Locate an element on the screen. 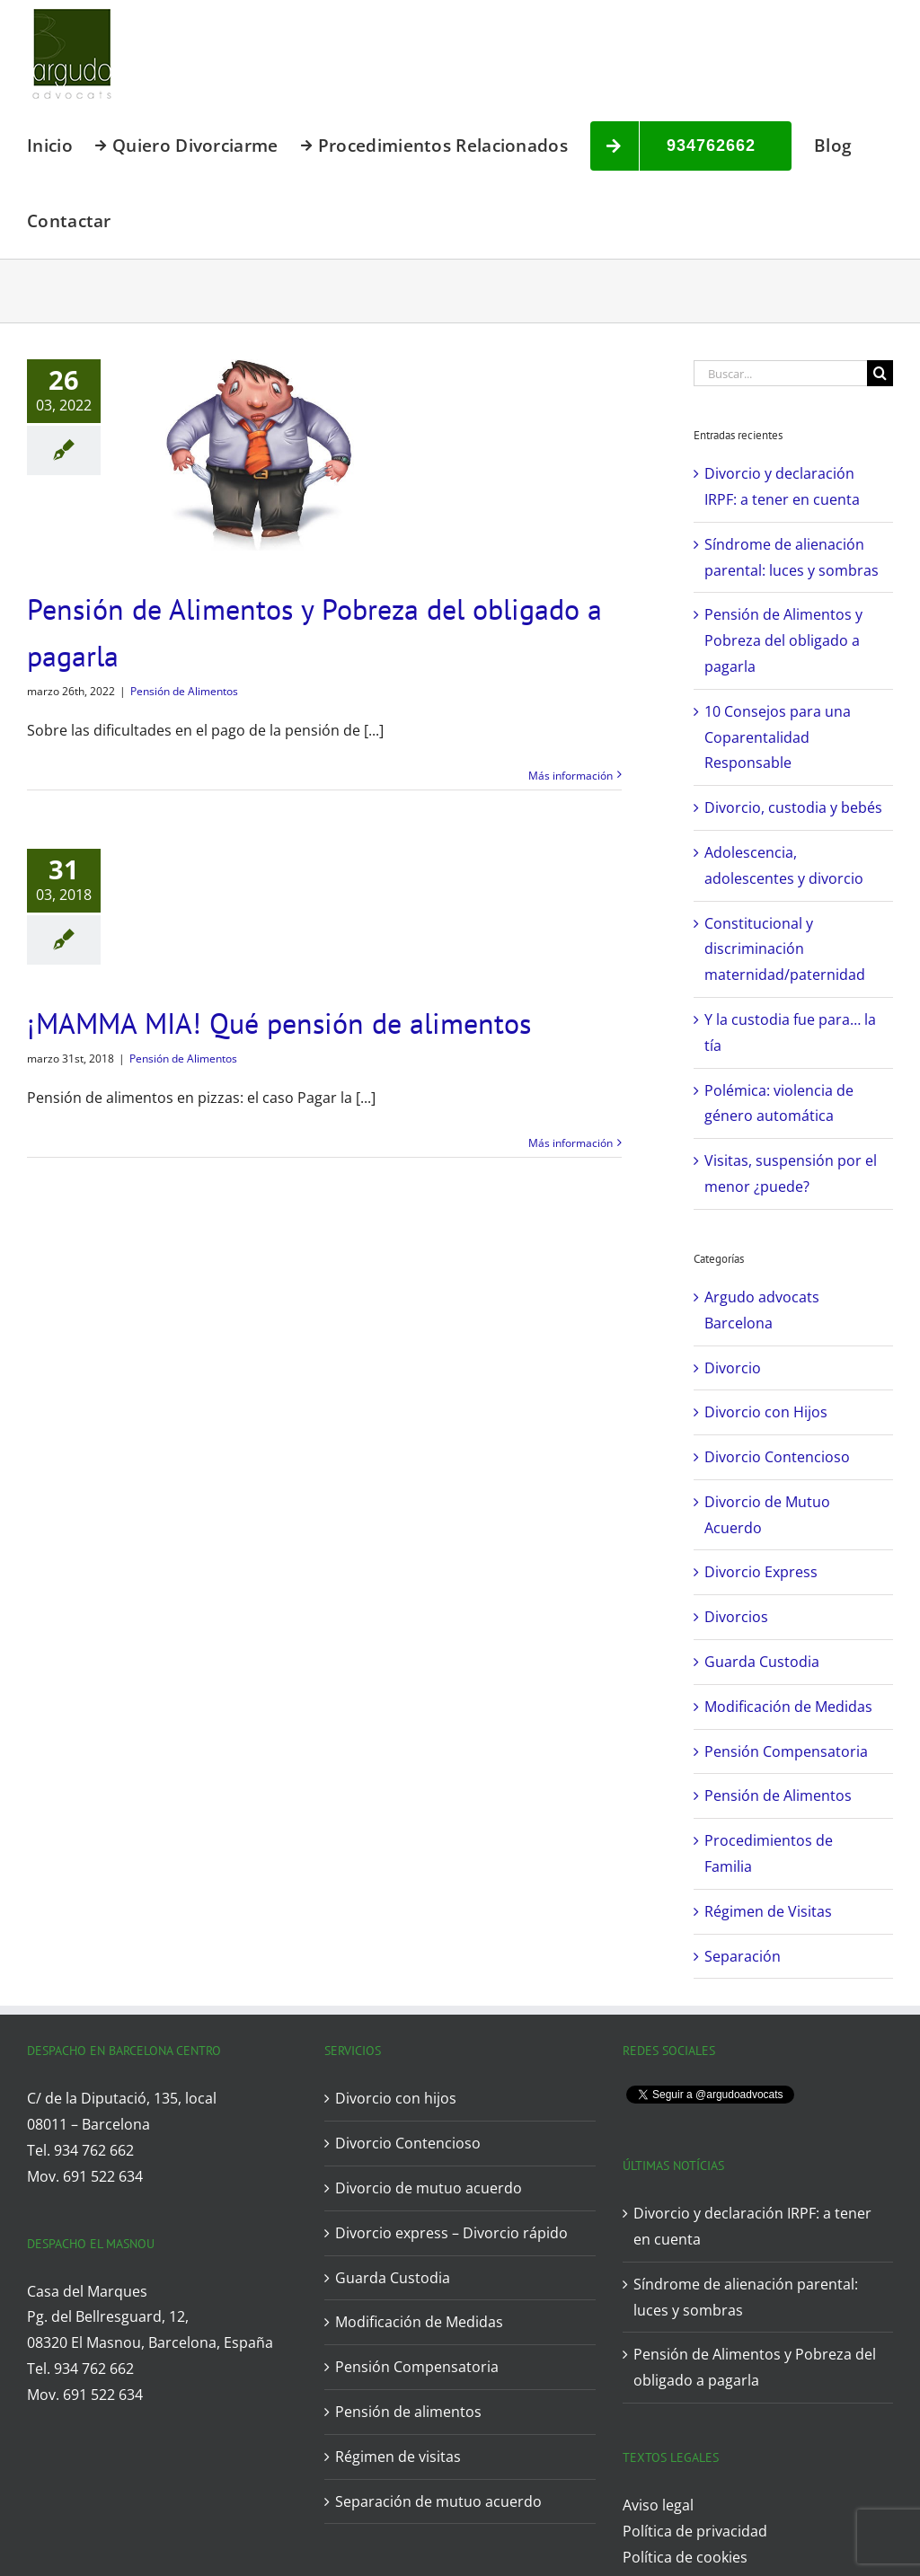  Divorcio, custodia y bebés is located at coordinates (793, 807).